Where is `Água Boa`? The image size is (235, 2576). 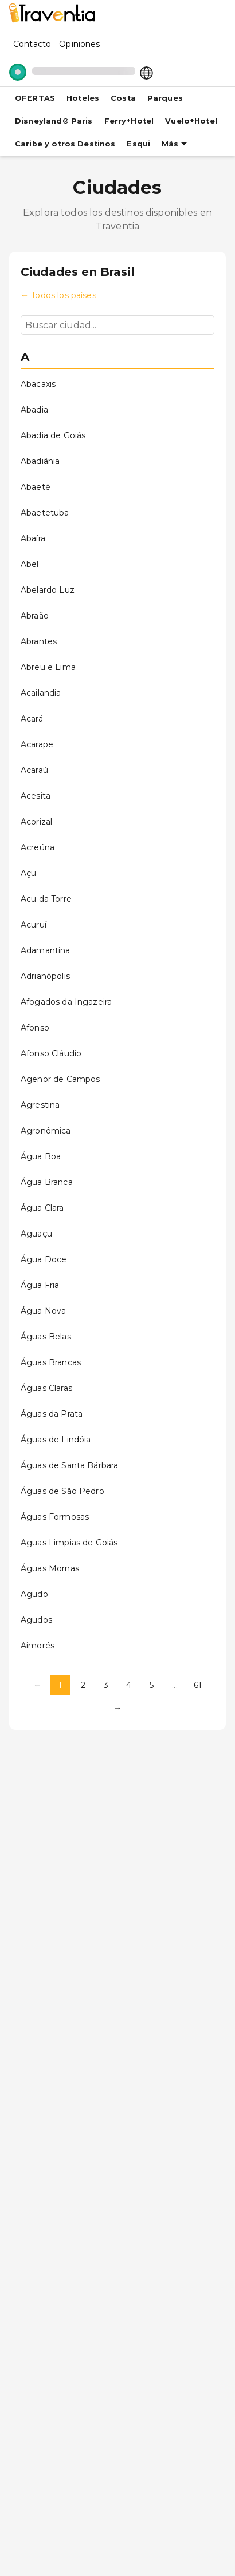
Água Boa is located at coordinates (41, 1156).